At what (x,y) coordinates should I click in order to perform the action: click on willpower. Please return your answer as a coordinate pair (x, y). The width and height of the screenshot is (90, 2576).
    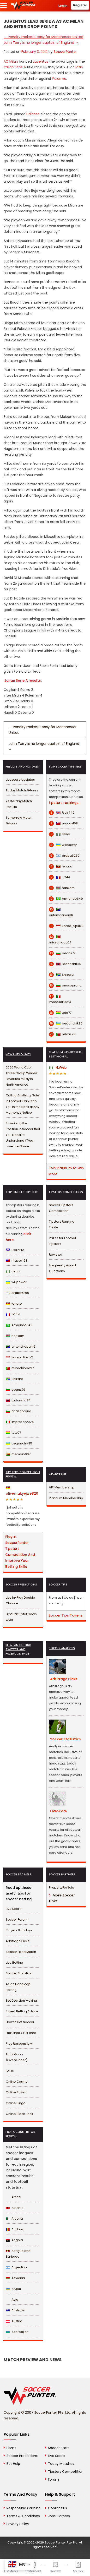
    Looking at the image, I should click on (63, 845).